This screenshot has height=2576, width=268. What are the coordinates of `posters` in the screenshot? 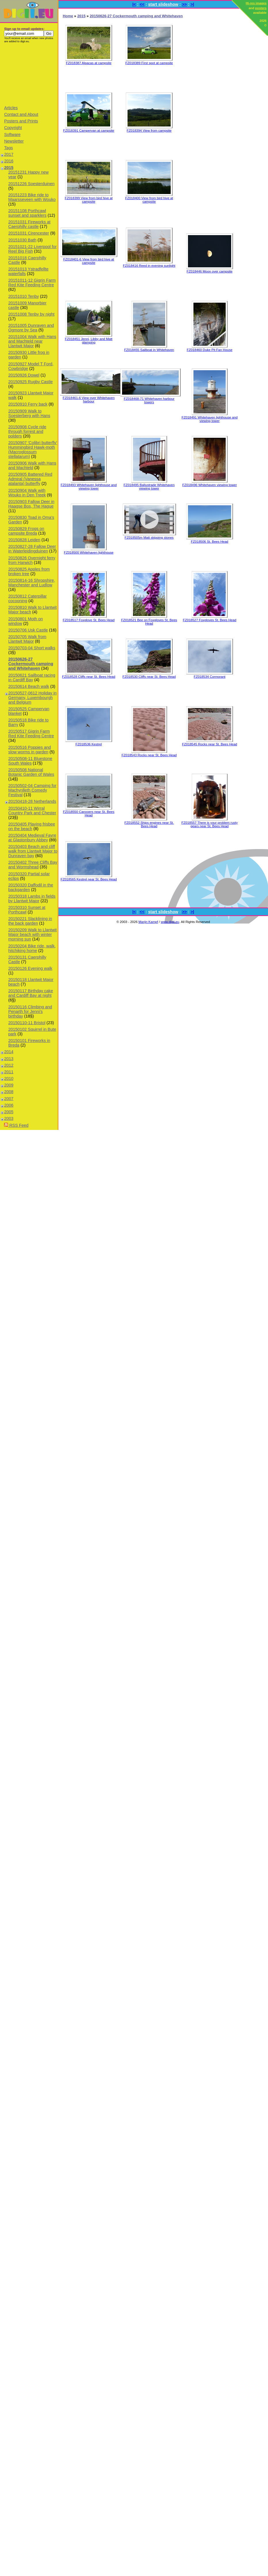 It's located at (261, 8).